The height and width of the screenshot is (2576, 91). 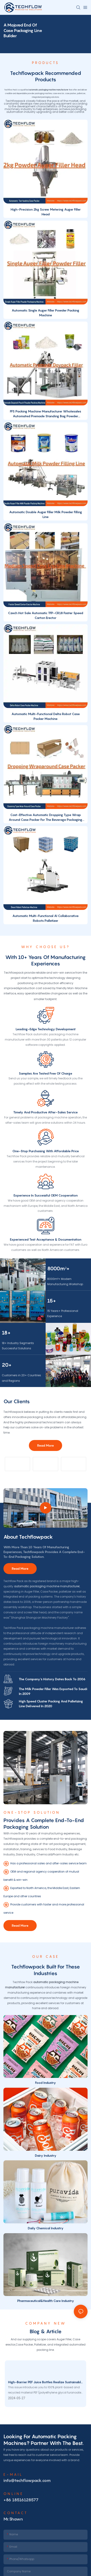 I want to click on Leading-edge technology development, so click(x=46, y=1029).